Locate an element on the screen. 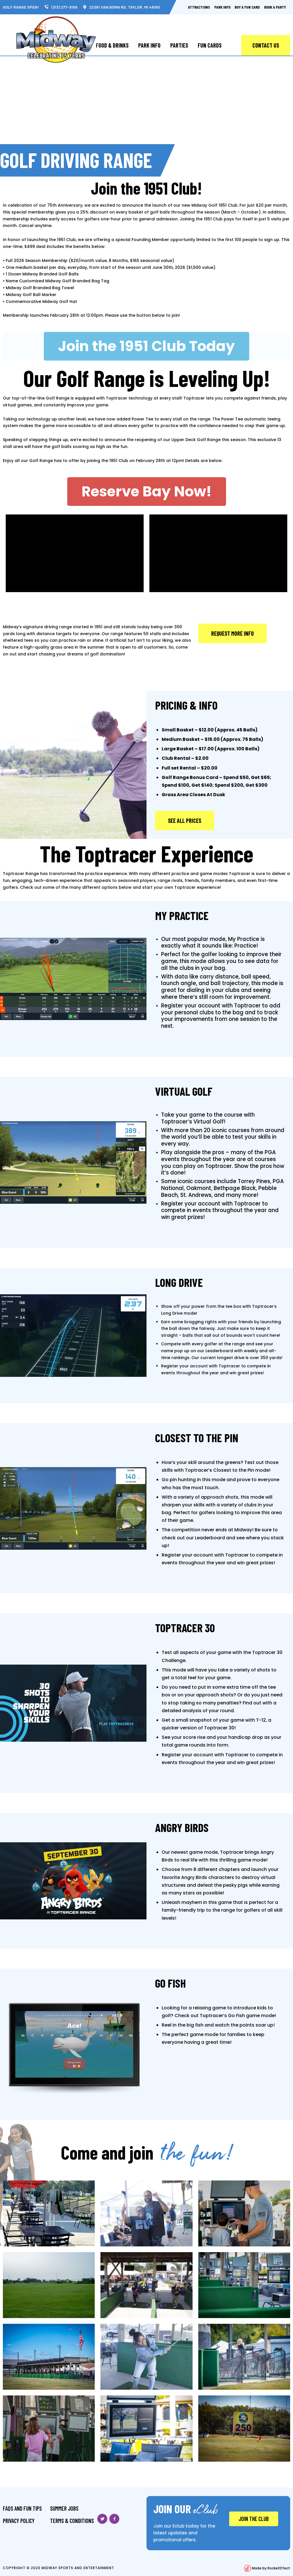 The image size is (293, 2576). Terms & Conditions is located at coordinates (72, 2520).